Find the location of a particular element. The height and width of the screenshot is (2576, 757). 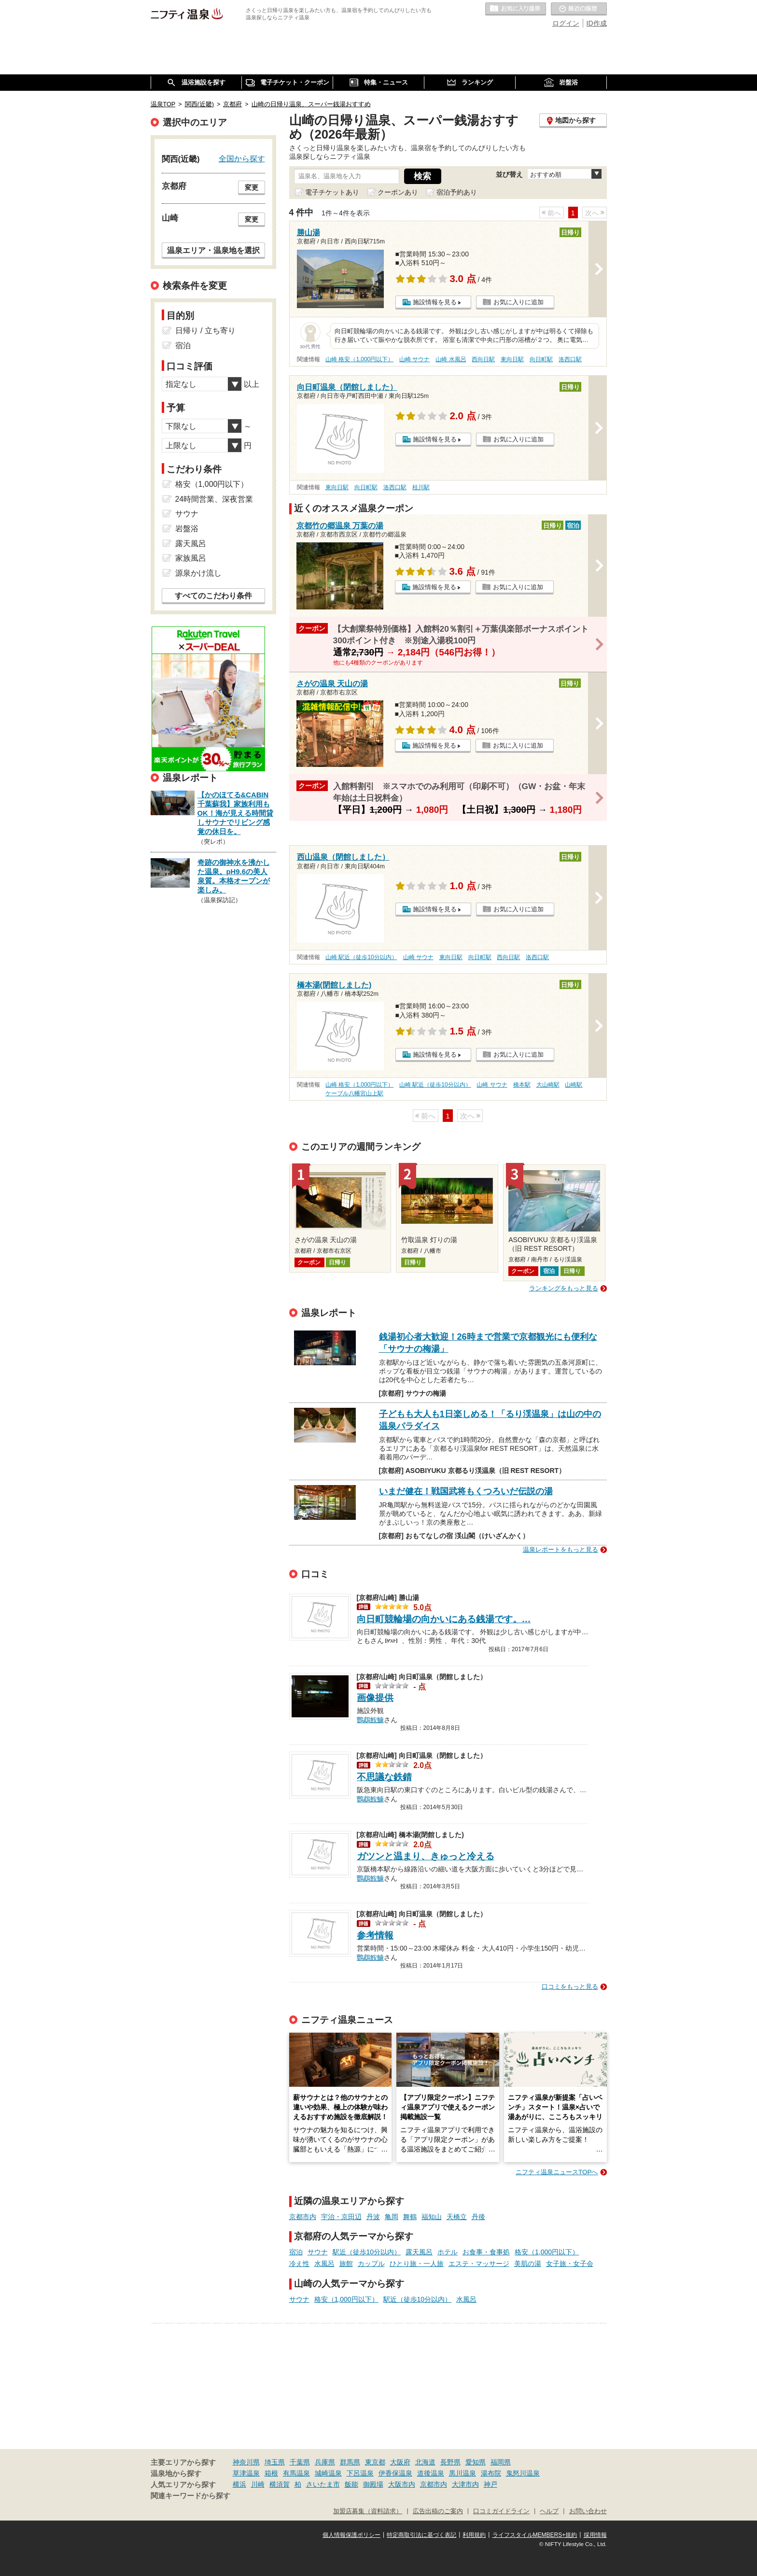

伊香保温泉 is located at coordinates (395, 2473).